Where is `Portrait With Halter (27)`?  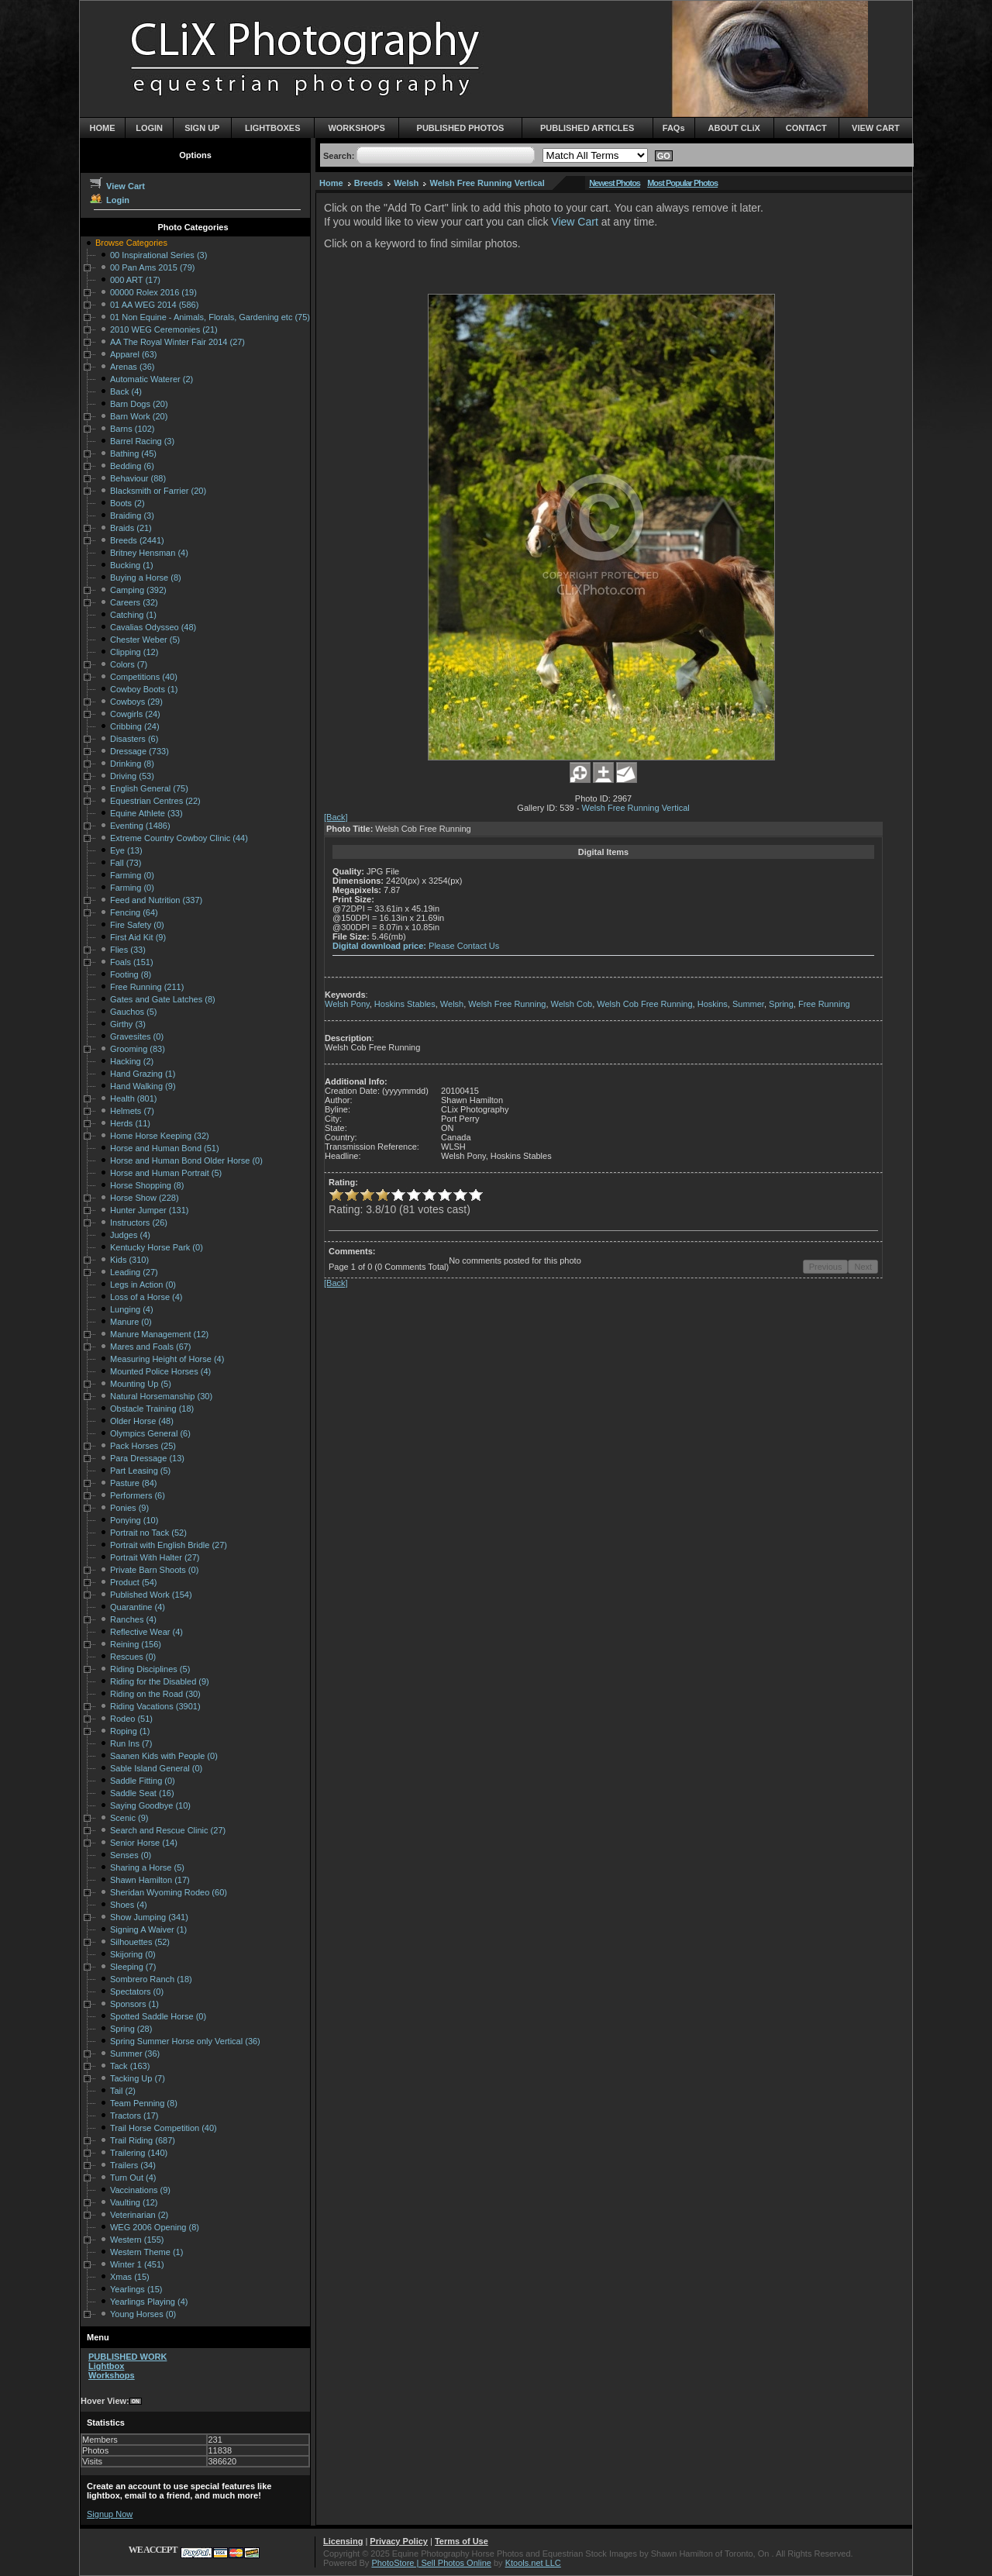
Portrait With Halter (27) is located at coordinates (155, 1557).